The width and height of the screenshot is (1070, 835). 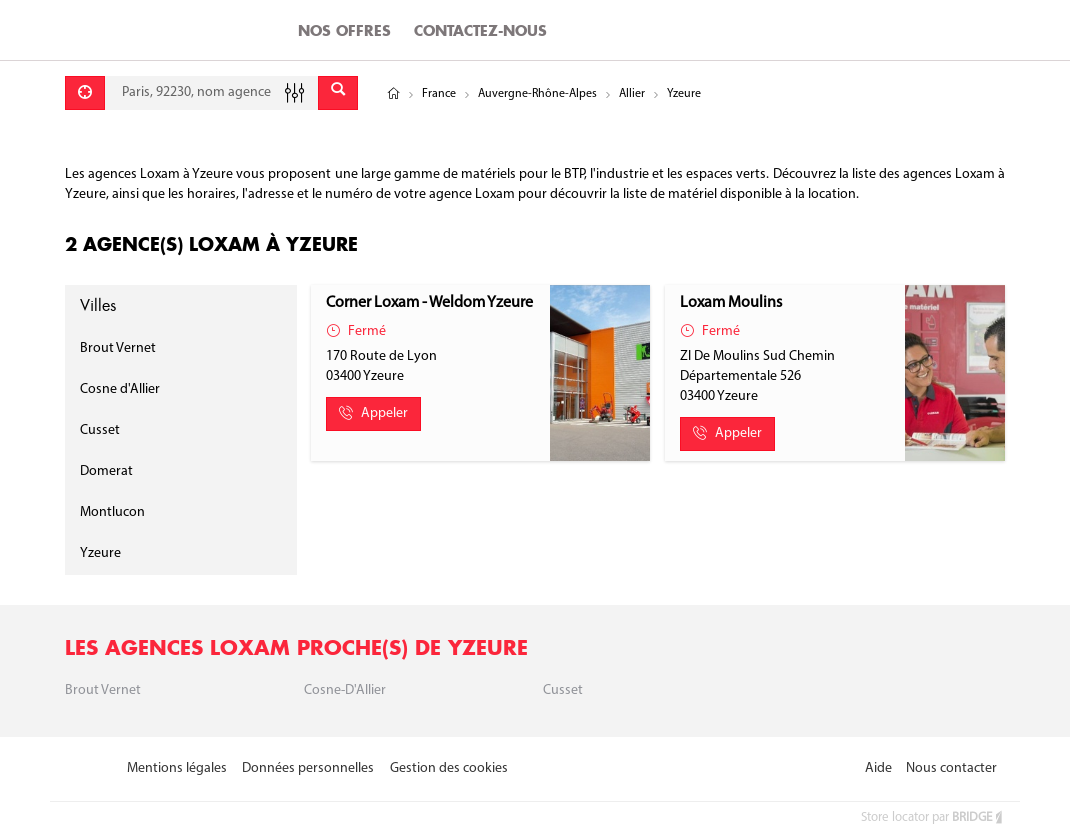 I want to click on Store locator par, so click(x=933, y=817).